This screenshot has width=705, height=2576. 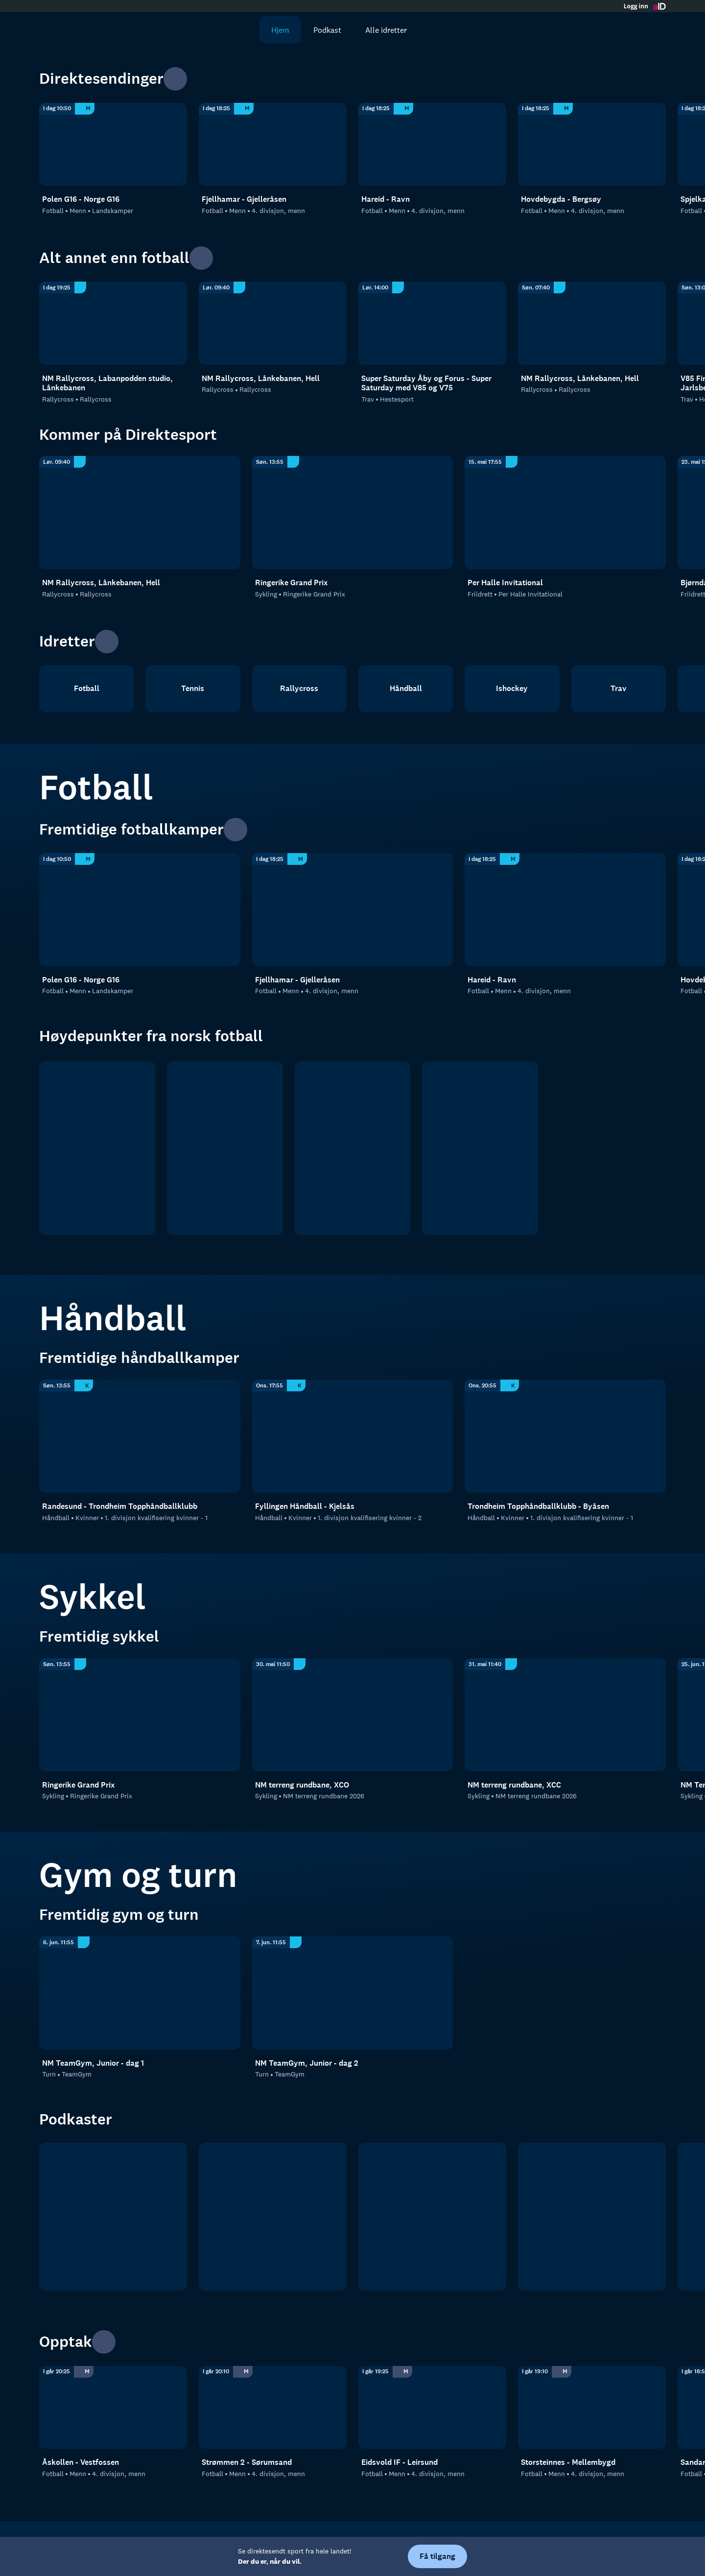 I want to click on [Norgesmesterskap Terreng: Sykling: NM terreng rundbane 2026: NM terreng rundbane, XCC], so click(x=565, y=1714).